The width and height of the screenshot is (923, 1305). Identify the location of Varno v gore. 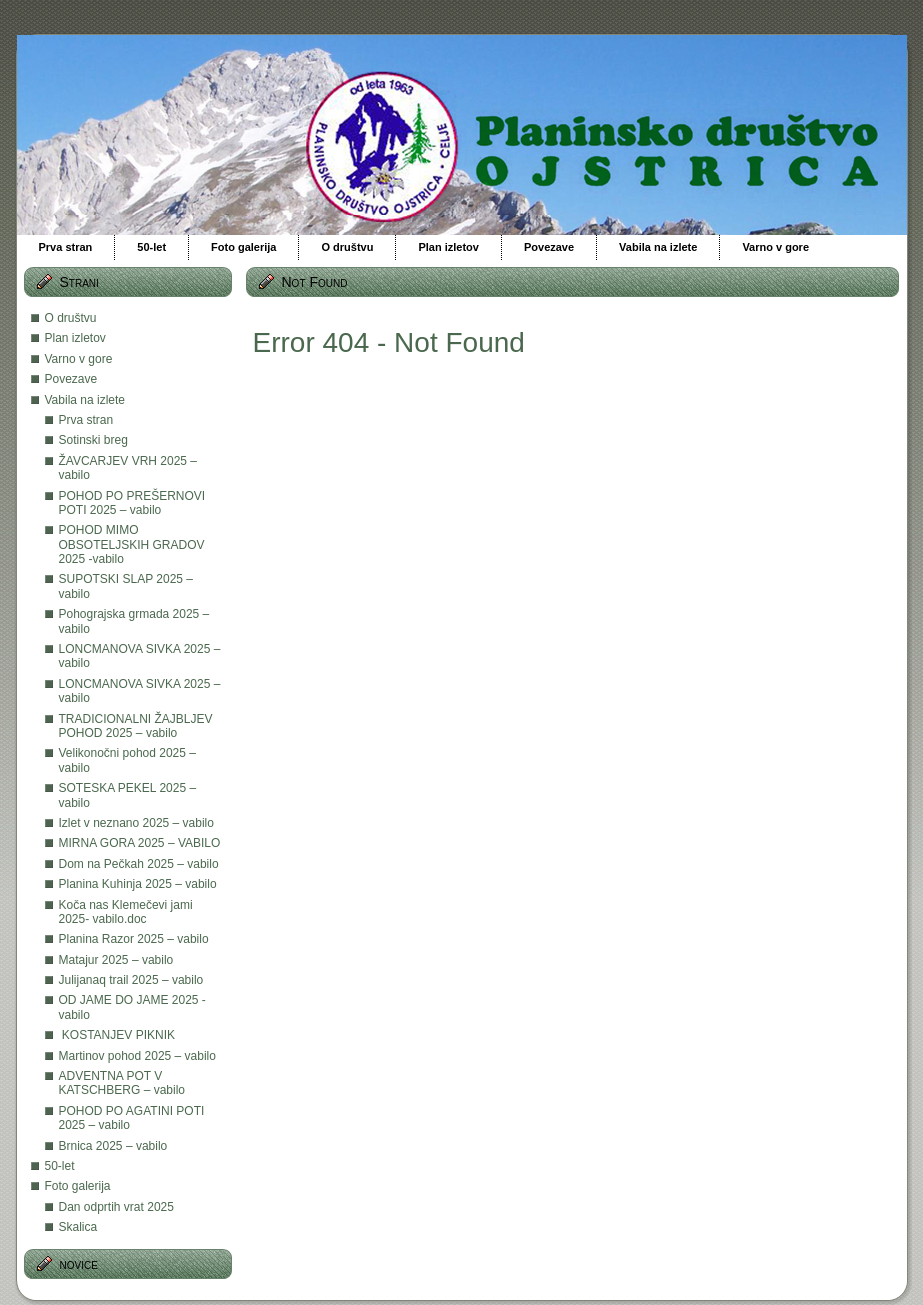
(79, 359).